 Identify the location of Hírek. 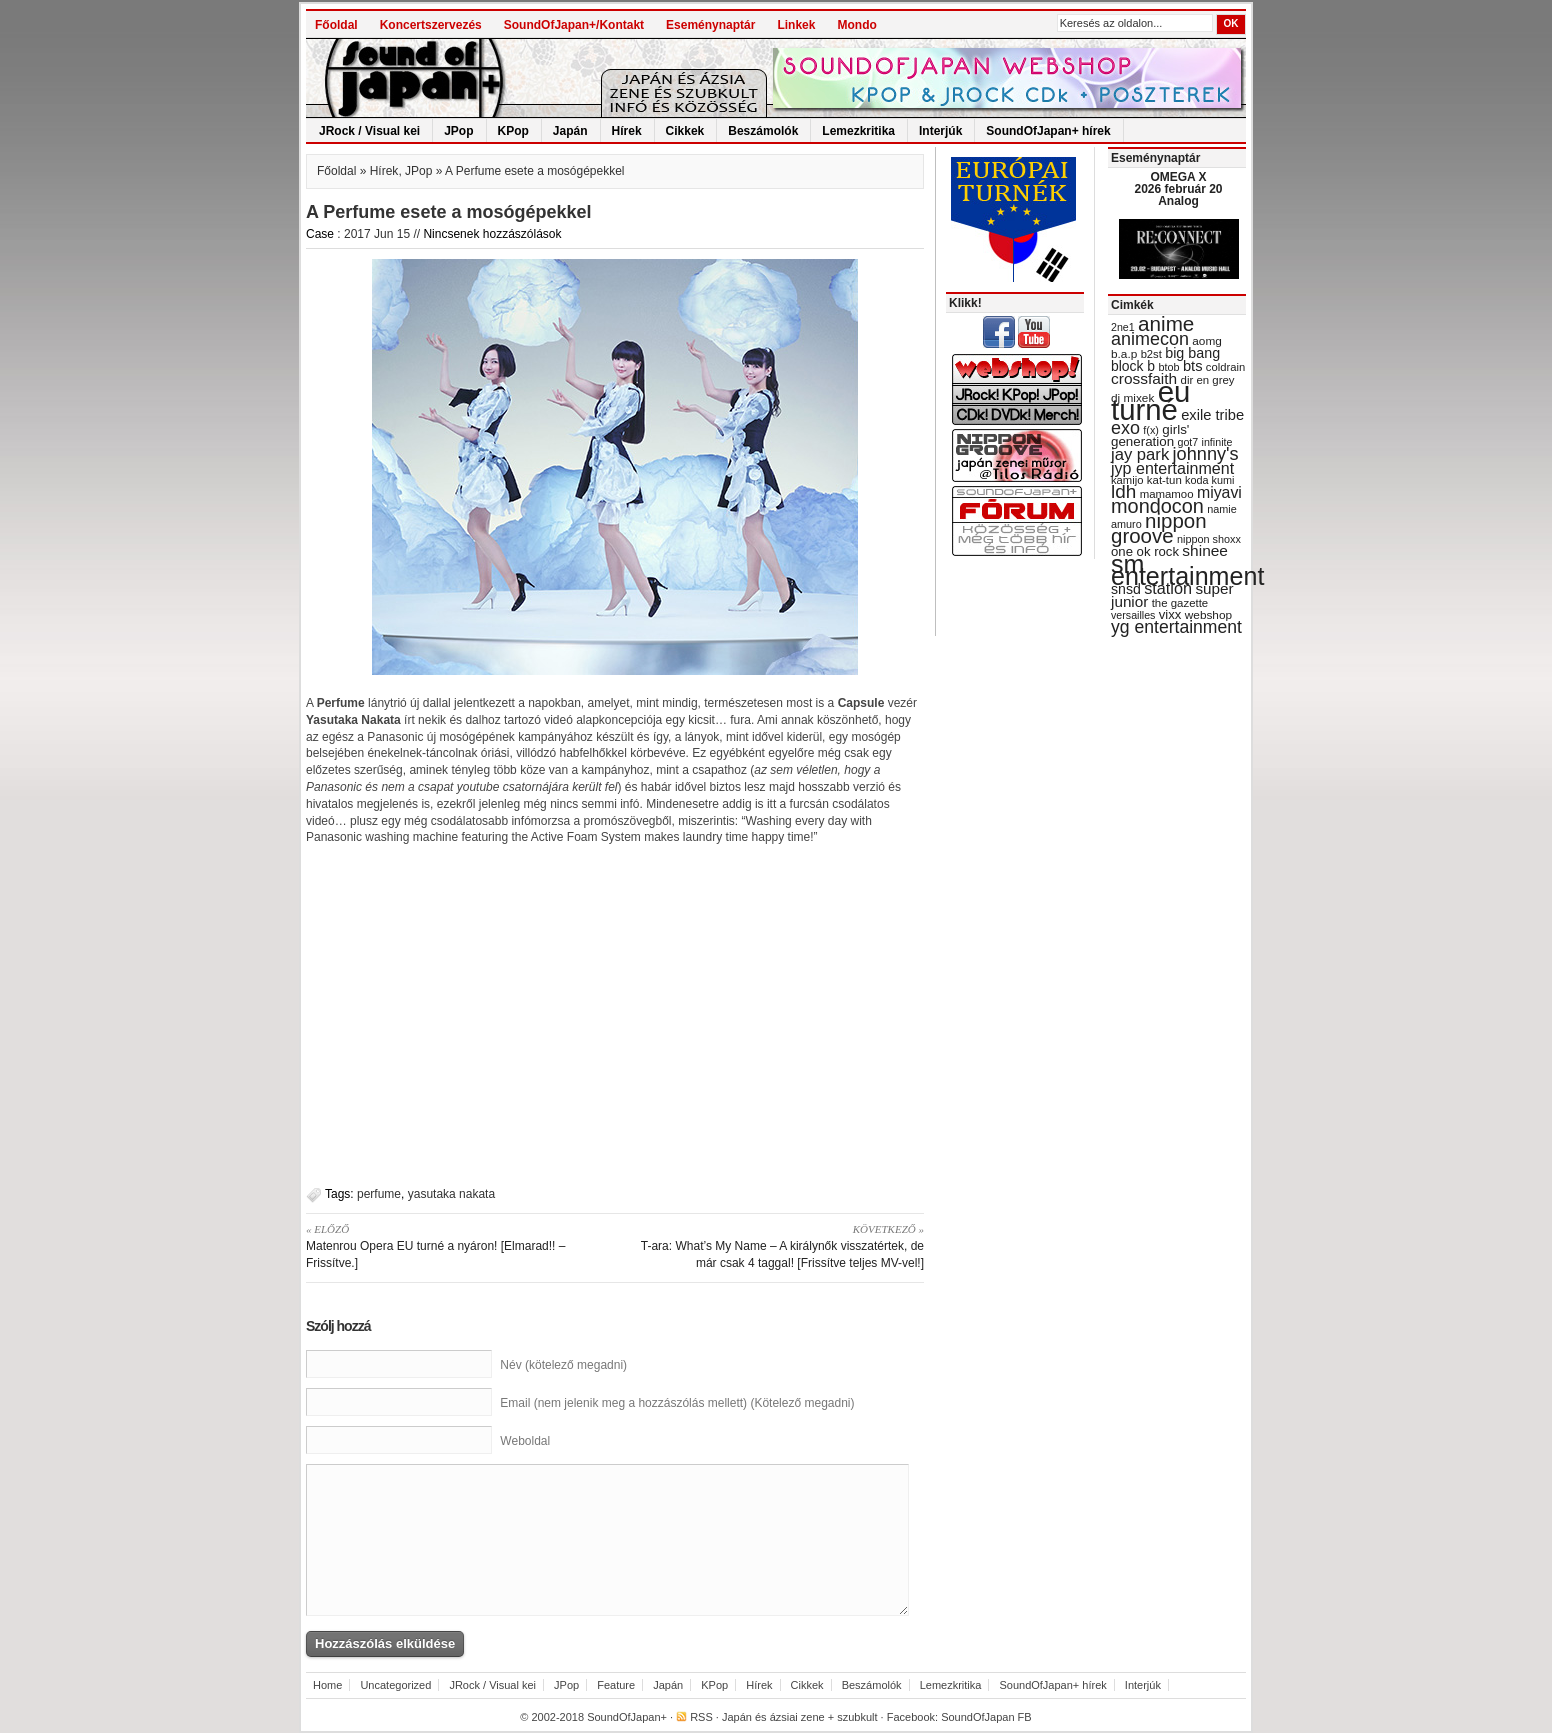
(627, 131).